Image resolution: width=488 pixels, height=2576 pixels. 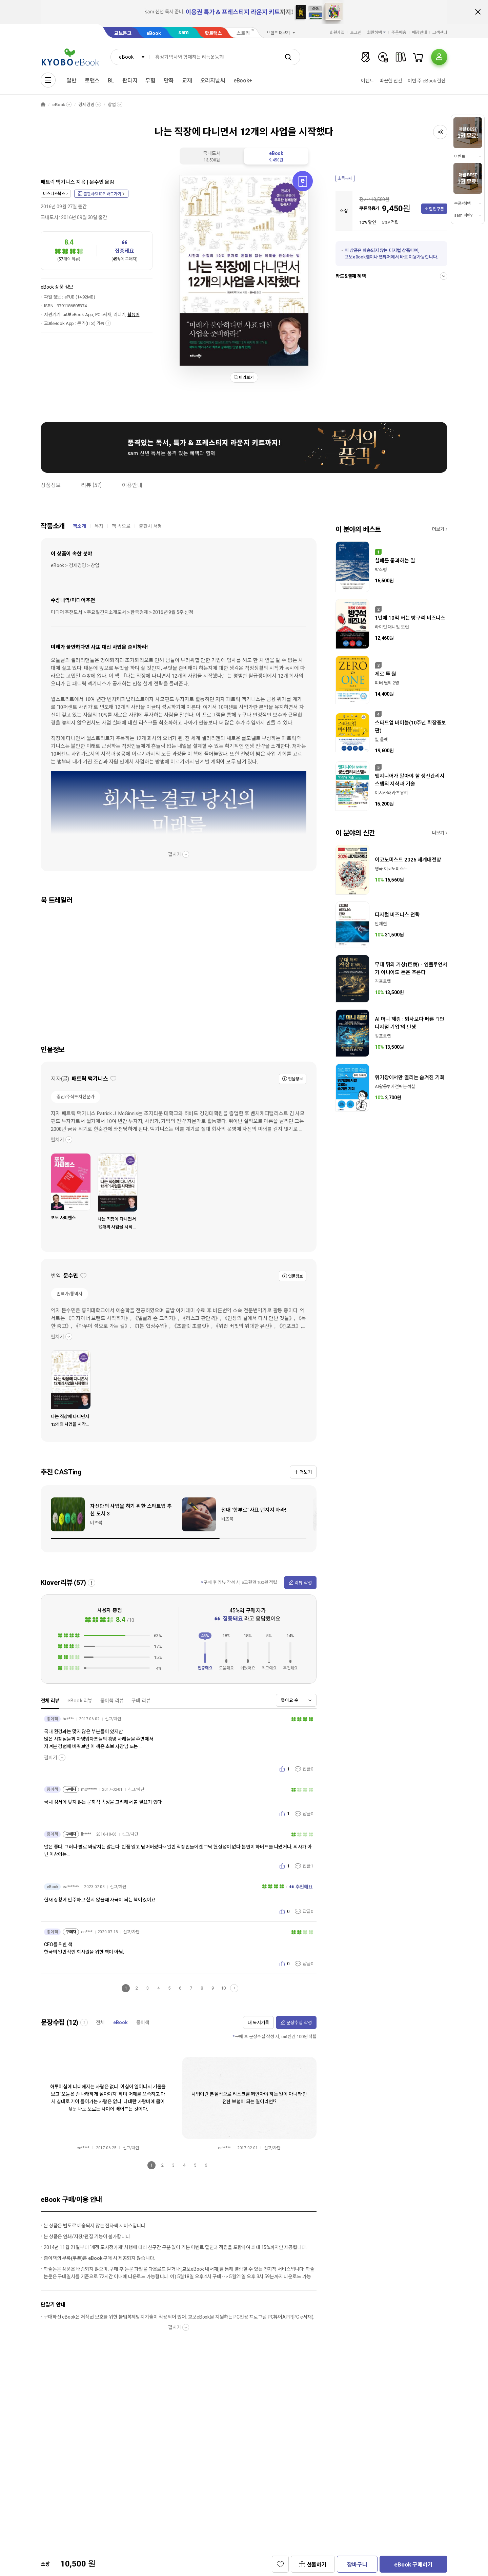 What do you see at coordinates (427, 80) in the screenshot?
I see `이번 주 eBook 결산` at bounding box center [427, 80].